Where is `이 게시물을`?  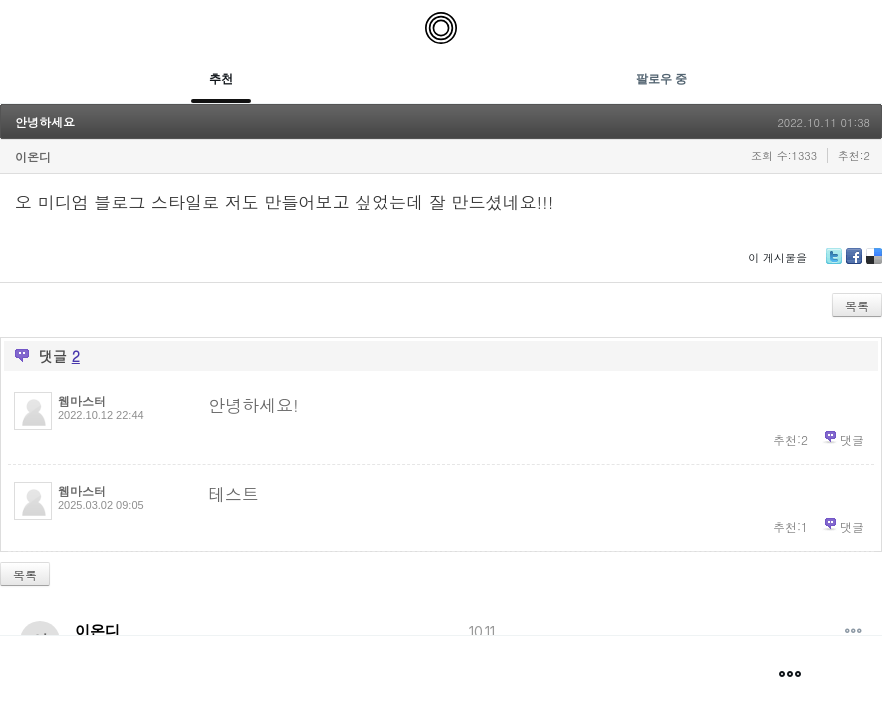 이 게시물을 is located at coordinates (777, 257).